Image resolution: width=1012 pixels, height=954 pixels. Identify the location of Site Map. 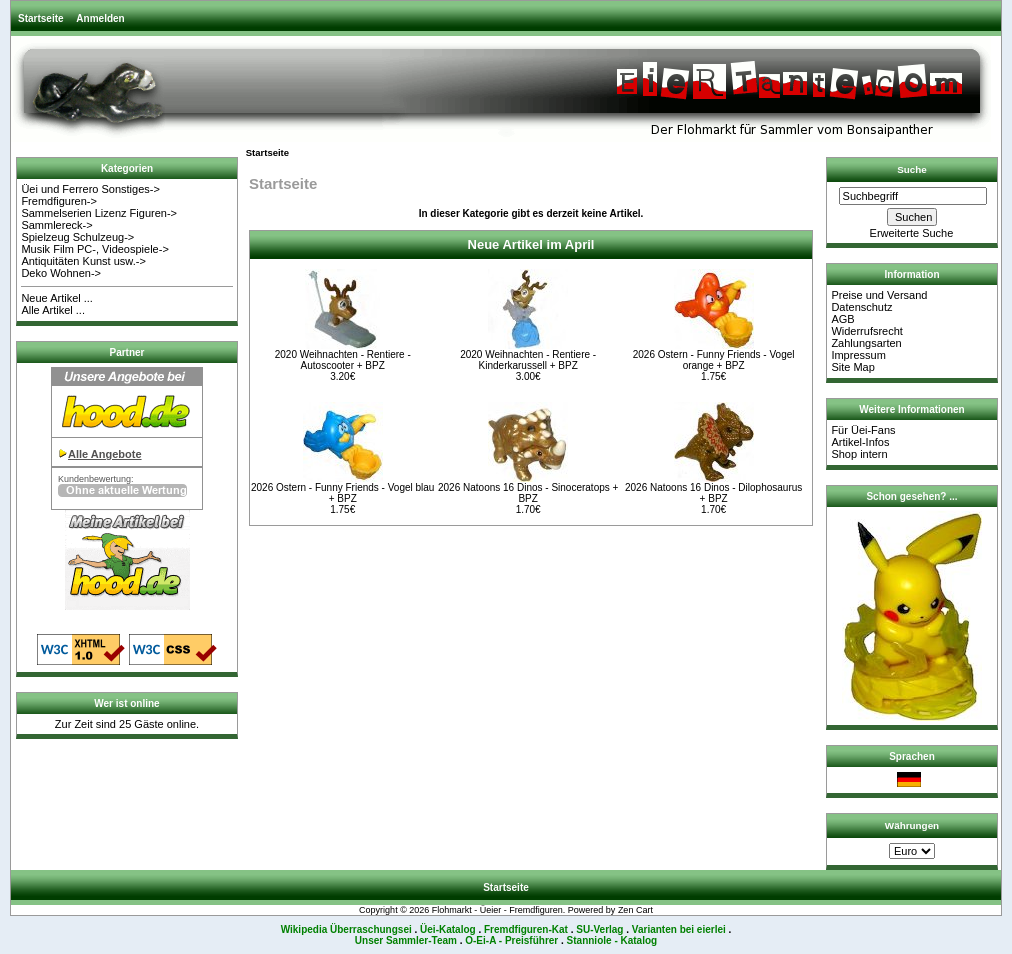
(852, 367).